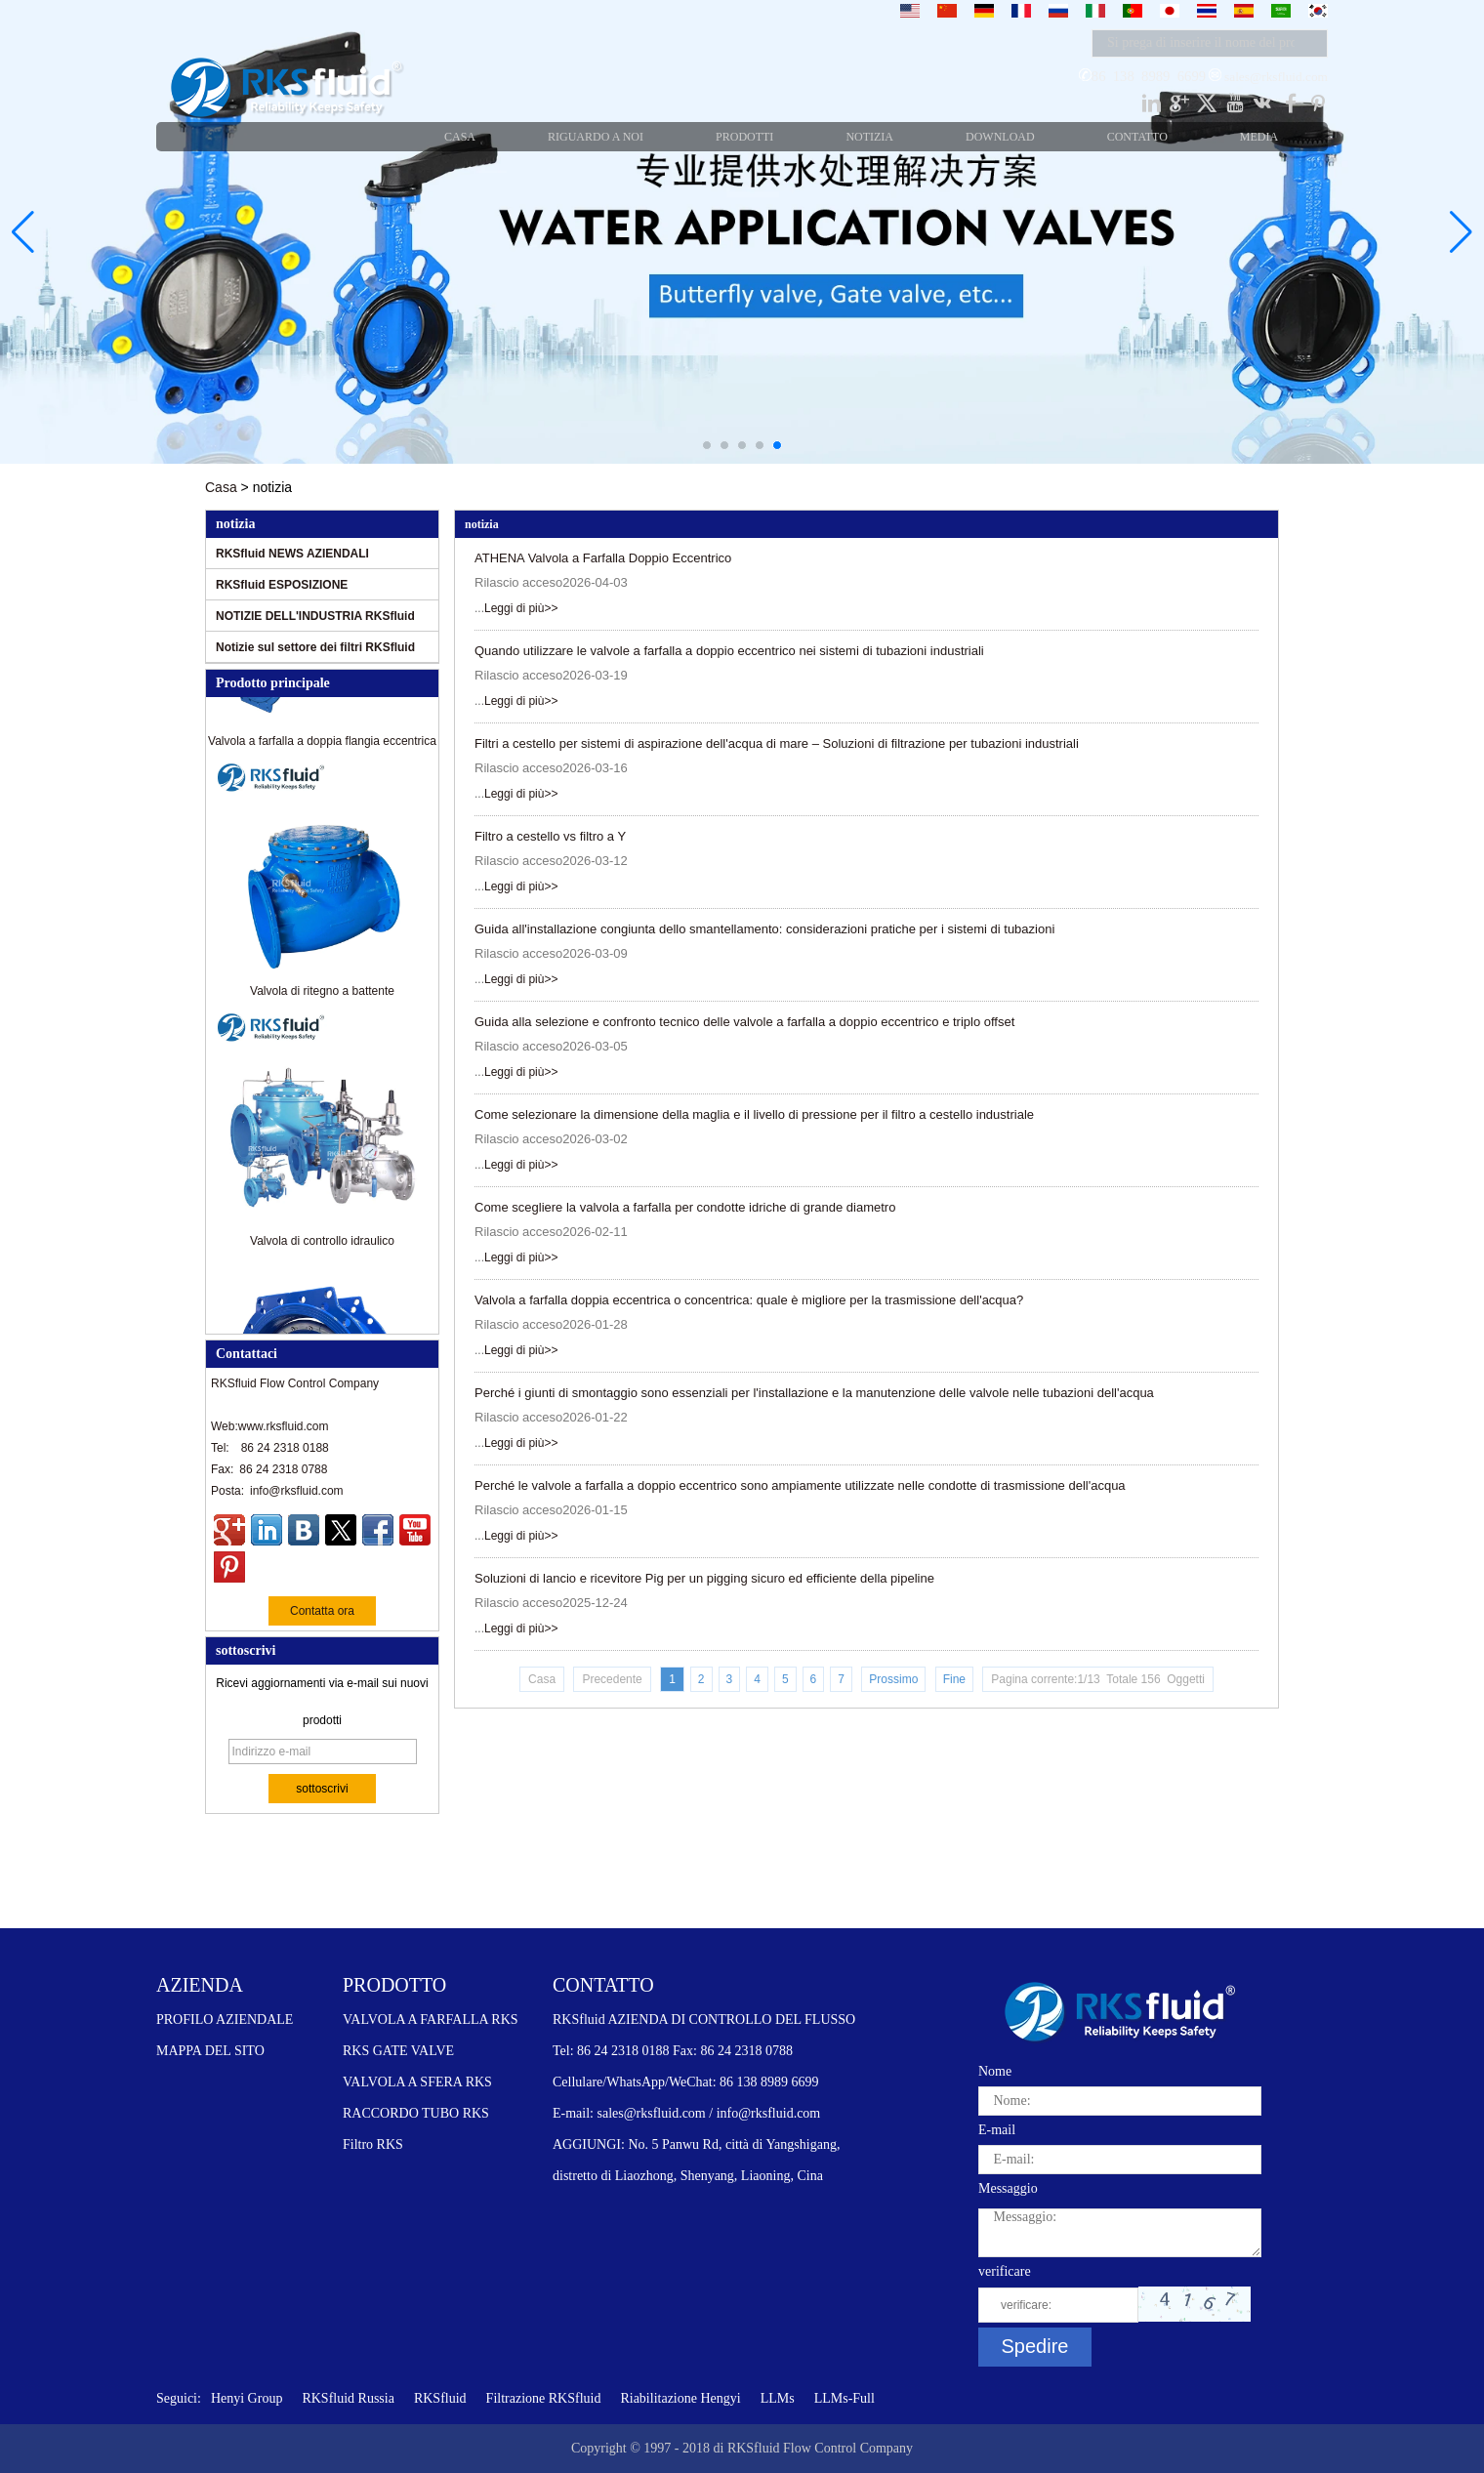 The height and width of the screenshot is (2473, 1484). Describe the element at coordinates (224, 2019) in the screenshot. I see `PROFILO AZIENDALE` at that location.